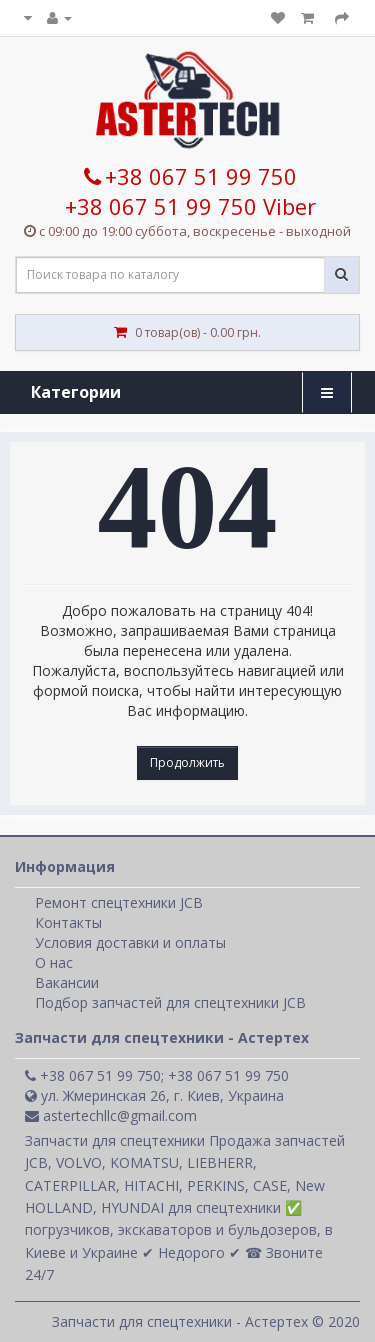  I want to click on Контакты, so click(68, 922).